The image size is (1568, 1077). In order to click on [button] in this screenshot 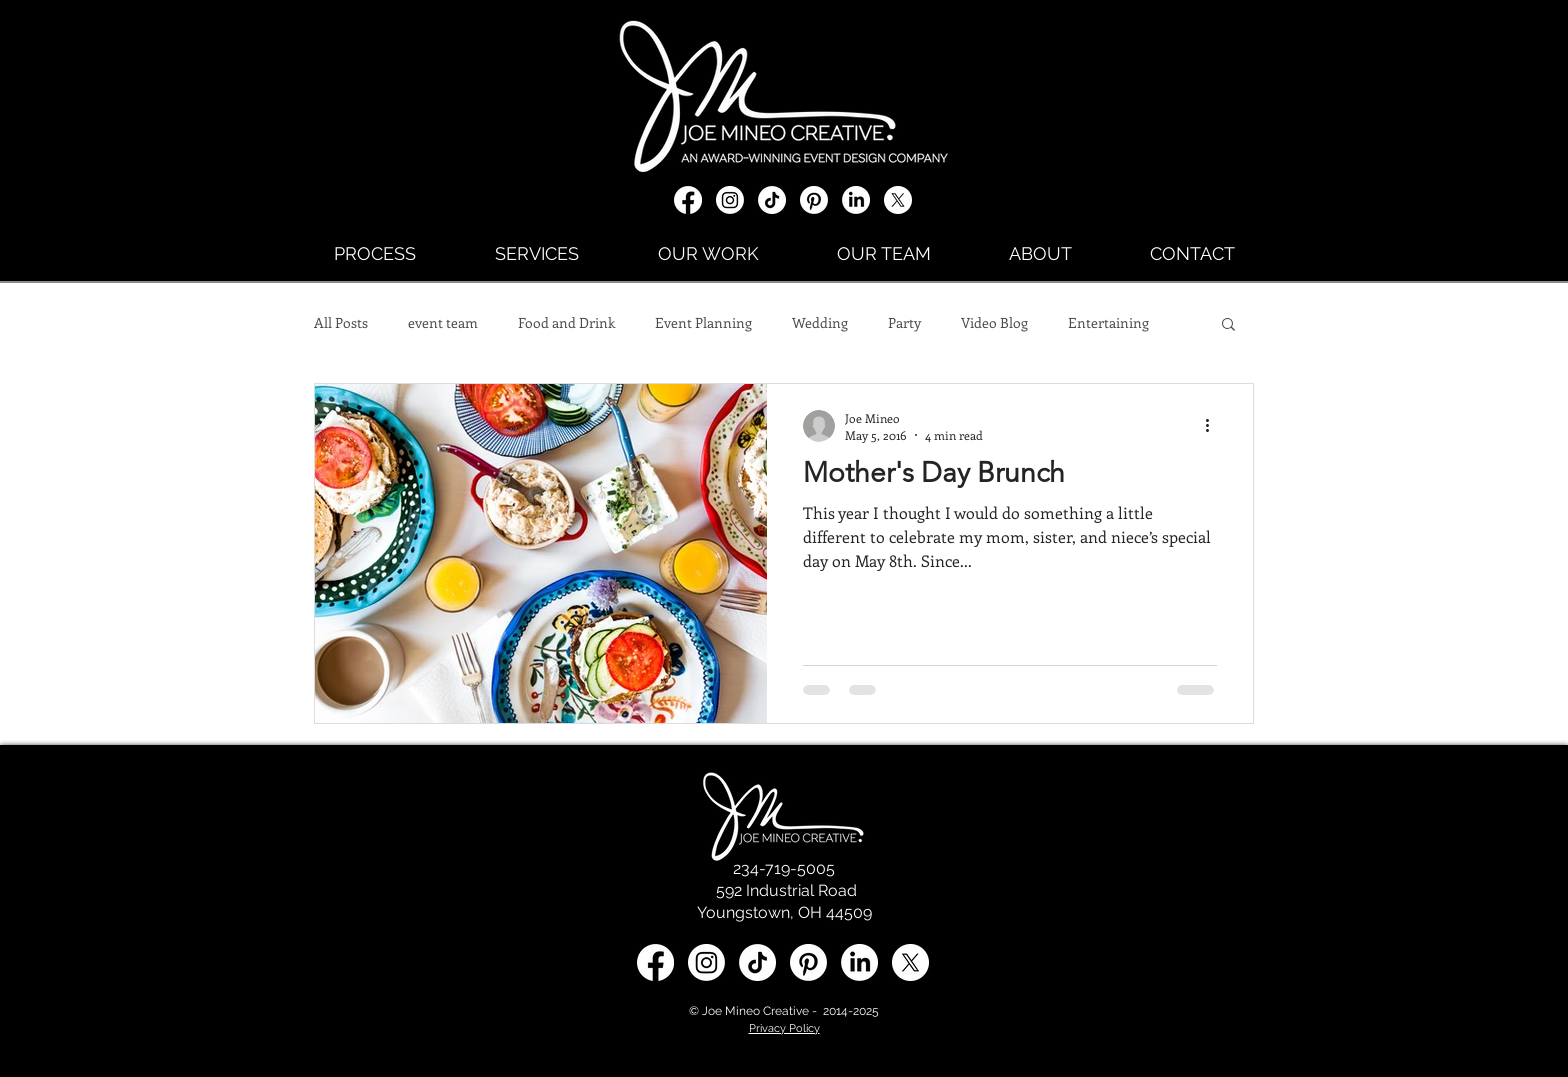, I will do `click(1228, 325)`.